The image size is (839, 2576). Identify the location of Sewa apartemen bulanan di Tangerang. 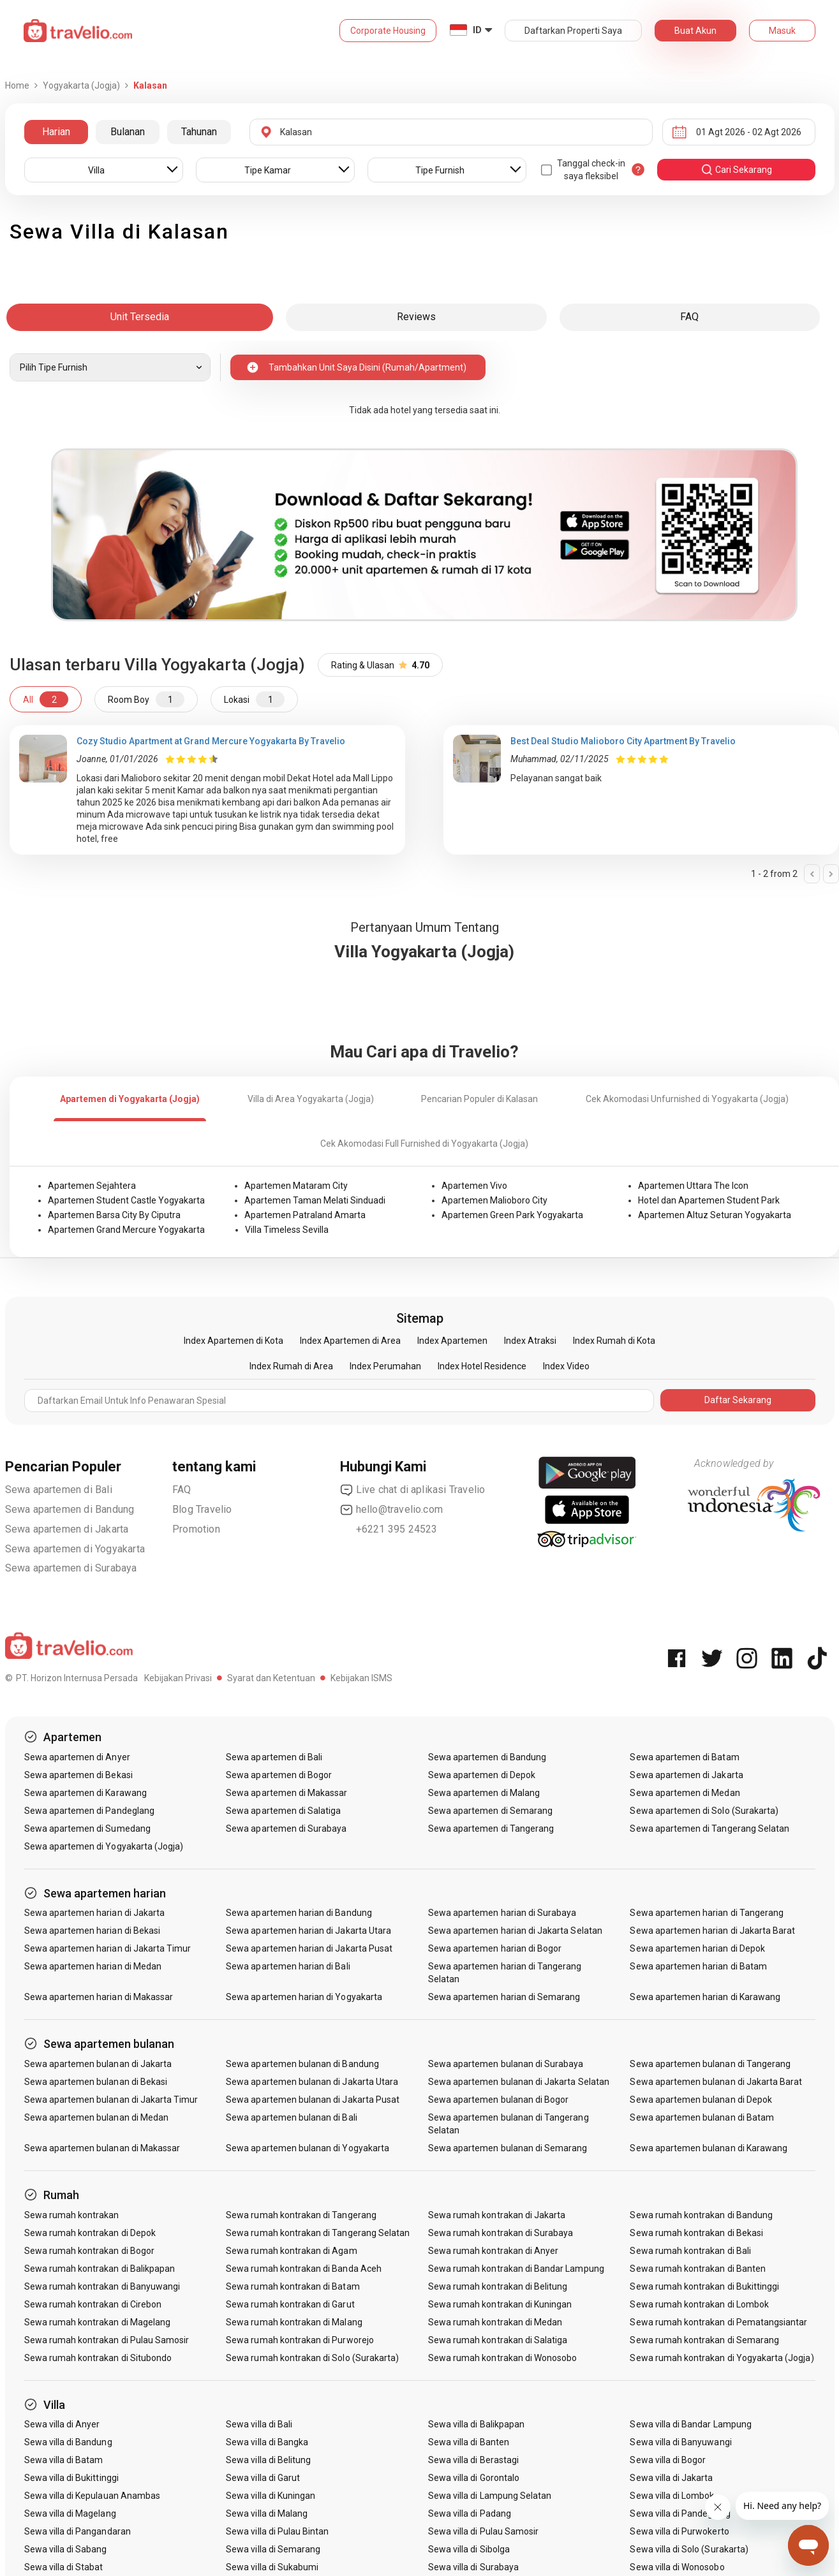
(710, 2064).